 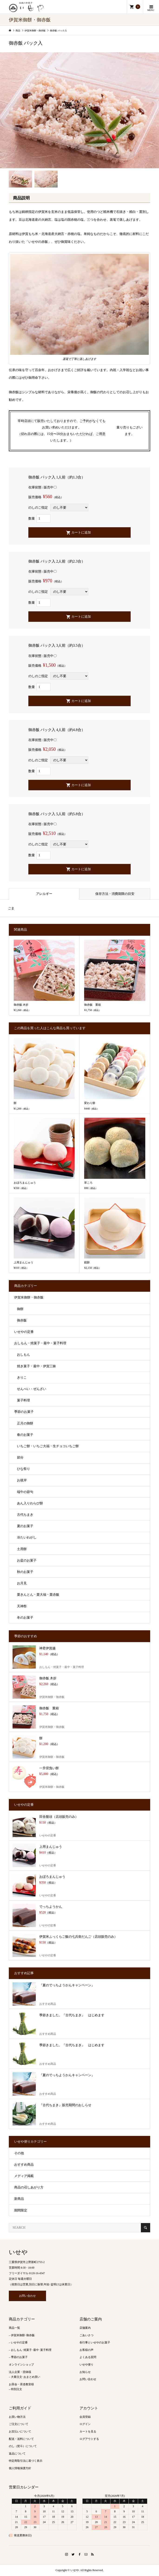 What do you see at coordinates (23, 1469) in the screenshot?
I see `ひな祭り` at bounding box center [23, 1469].